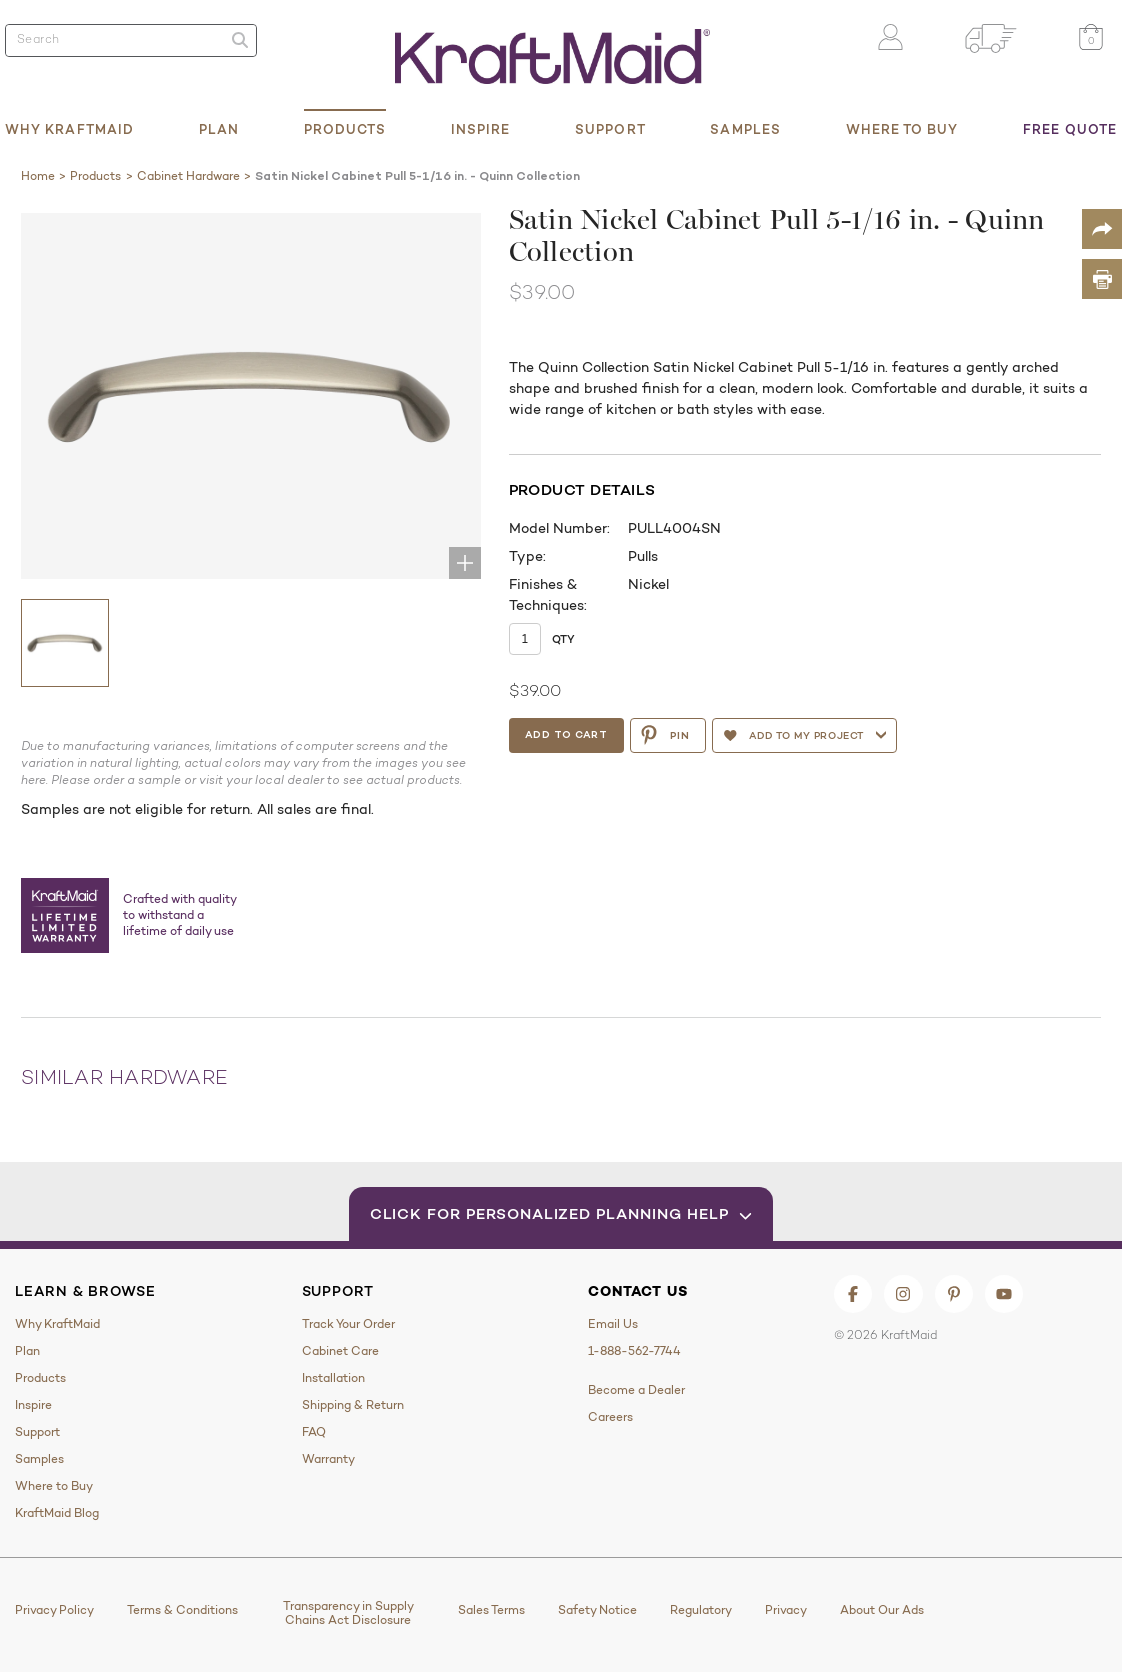 The height and width of the screenshot is (1672, 1122). I want to click on Contact Us, so click(637, 1291).